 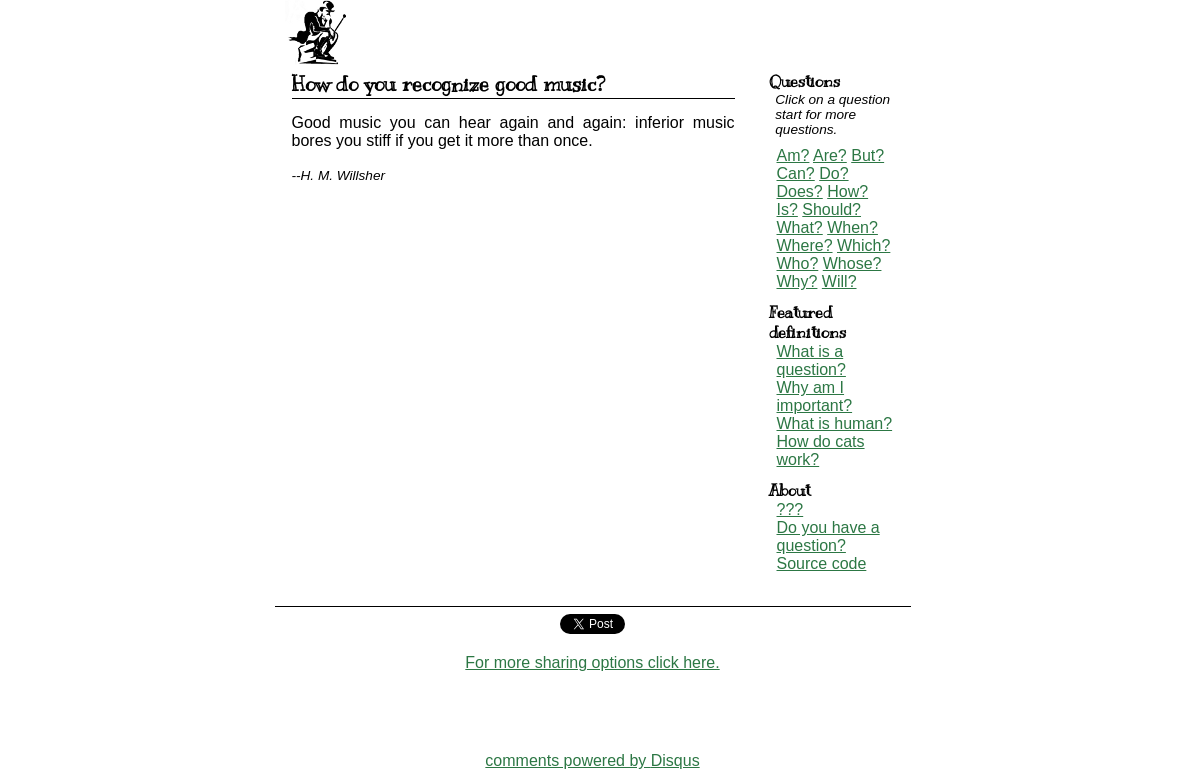 I want to click on How?, so click(x=847, y=191).